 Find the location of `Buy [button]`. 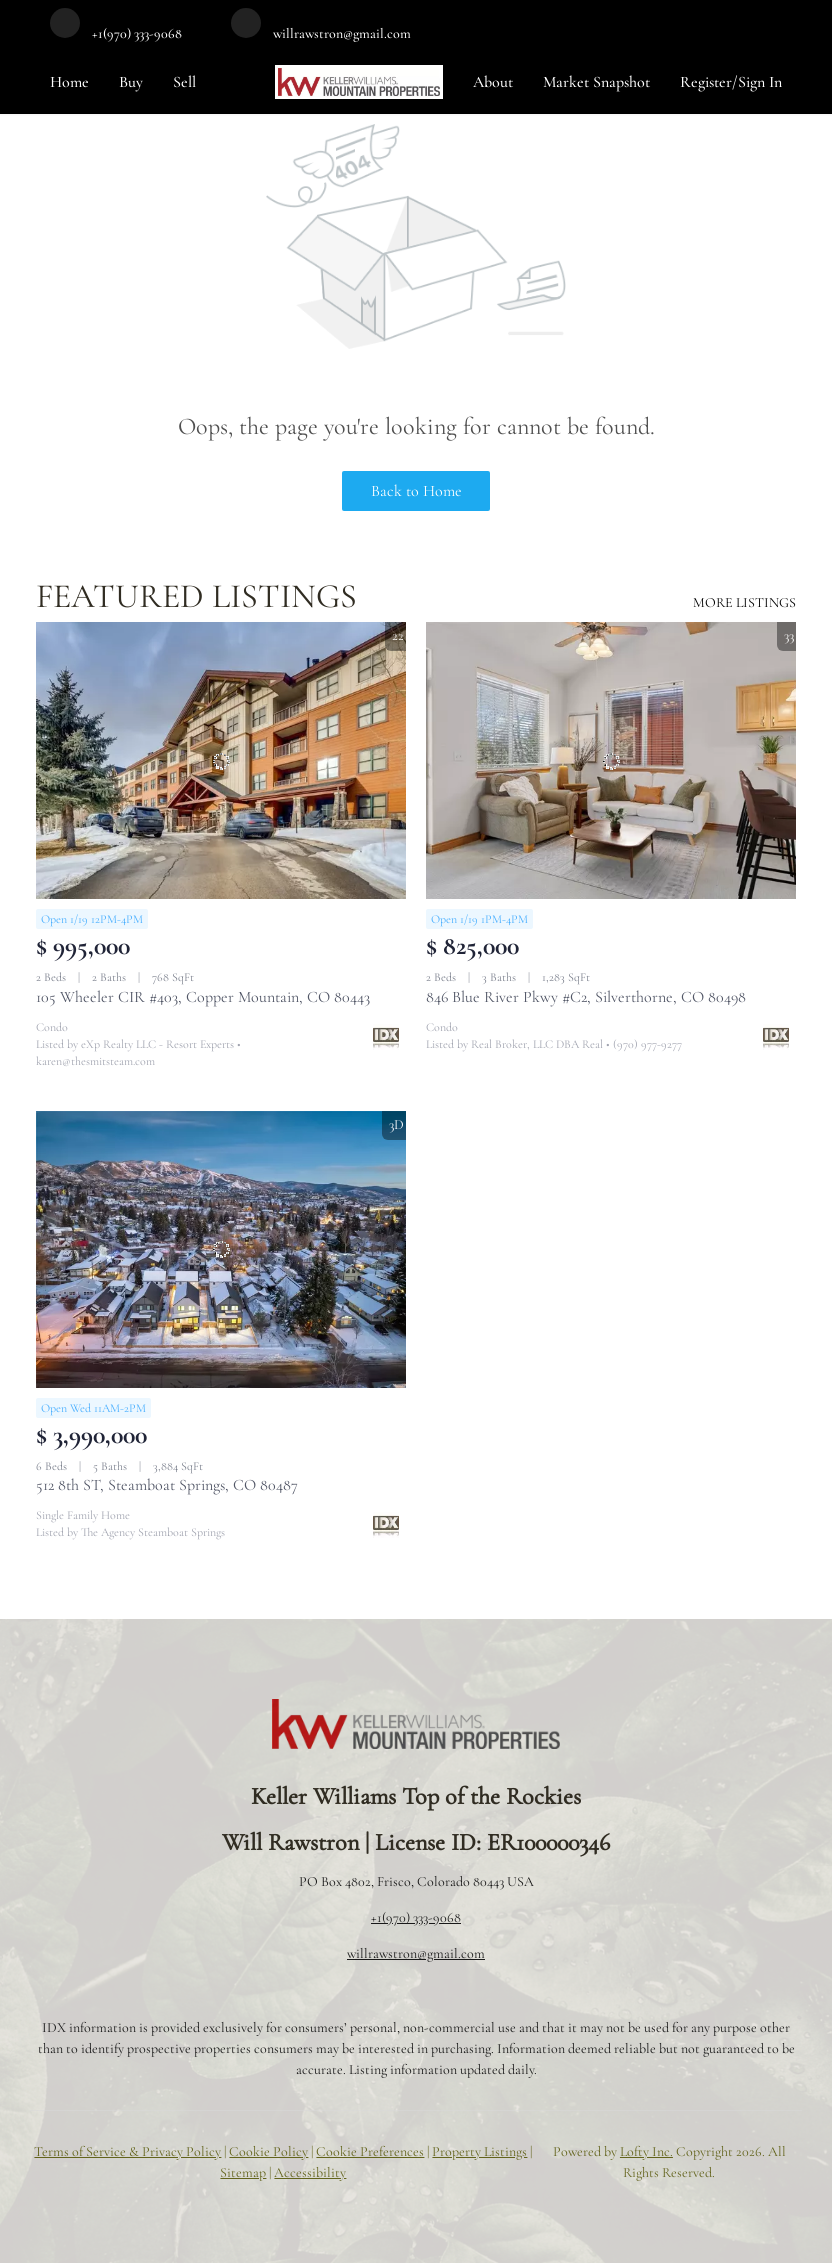

Buy [button] is located at coordinates (131, 82).